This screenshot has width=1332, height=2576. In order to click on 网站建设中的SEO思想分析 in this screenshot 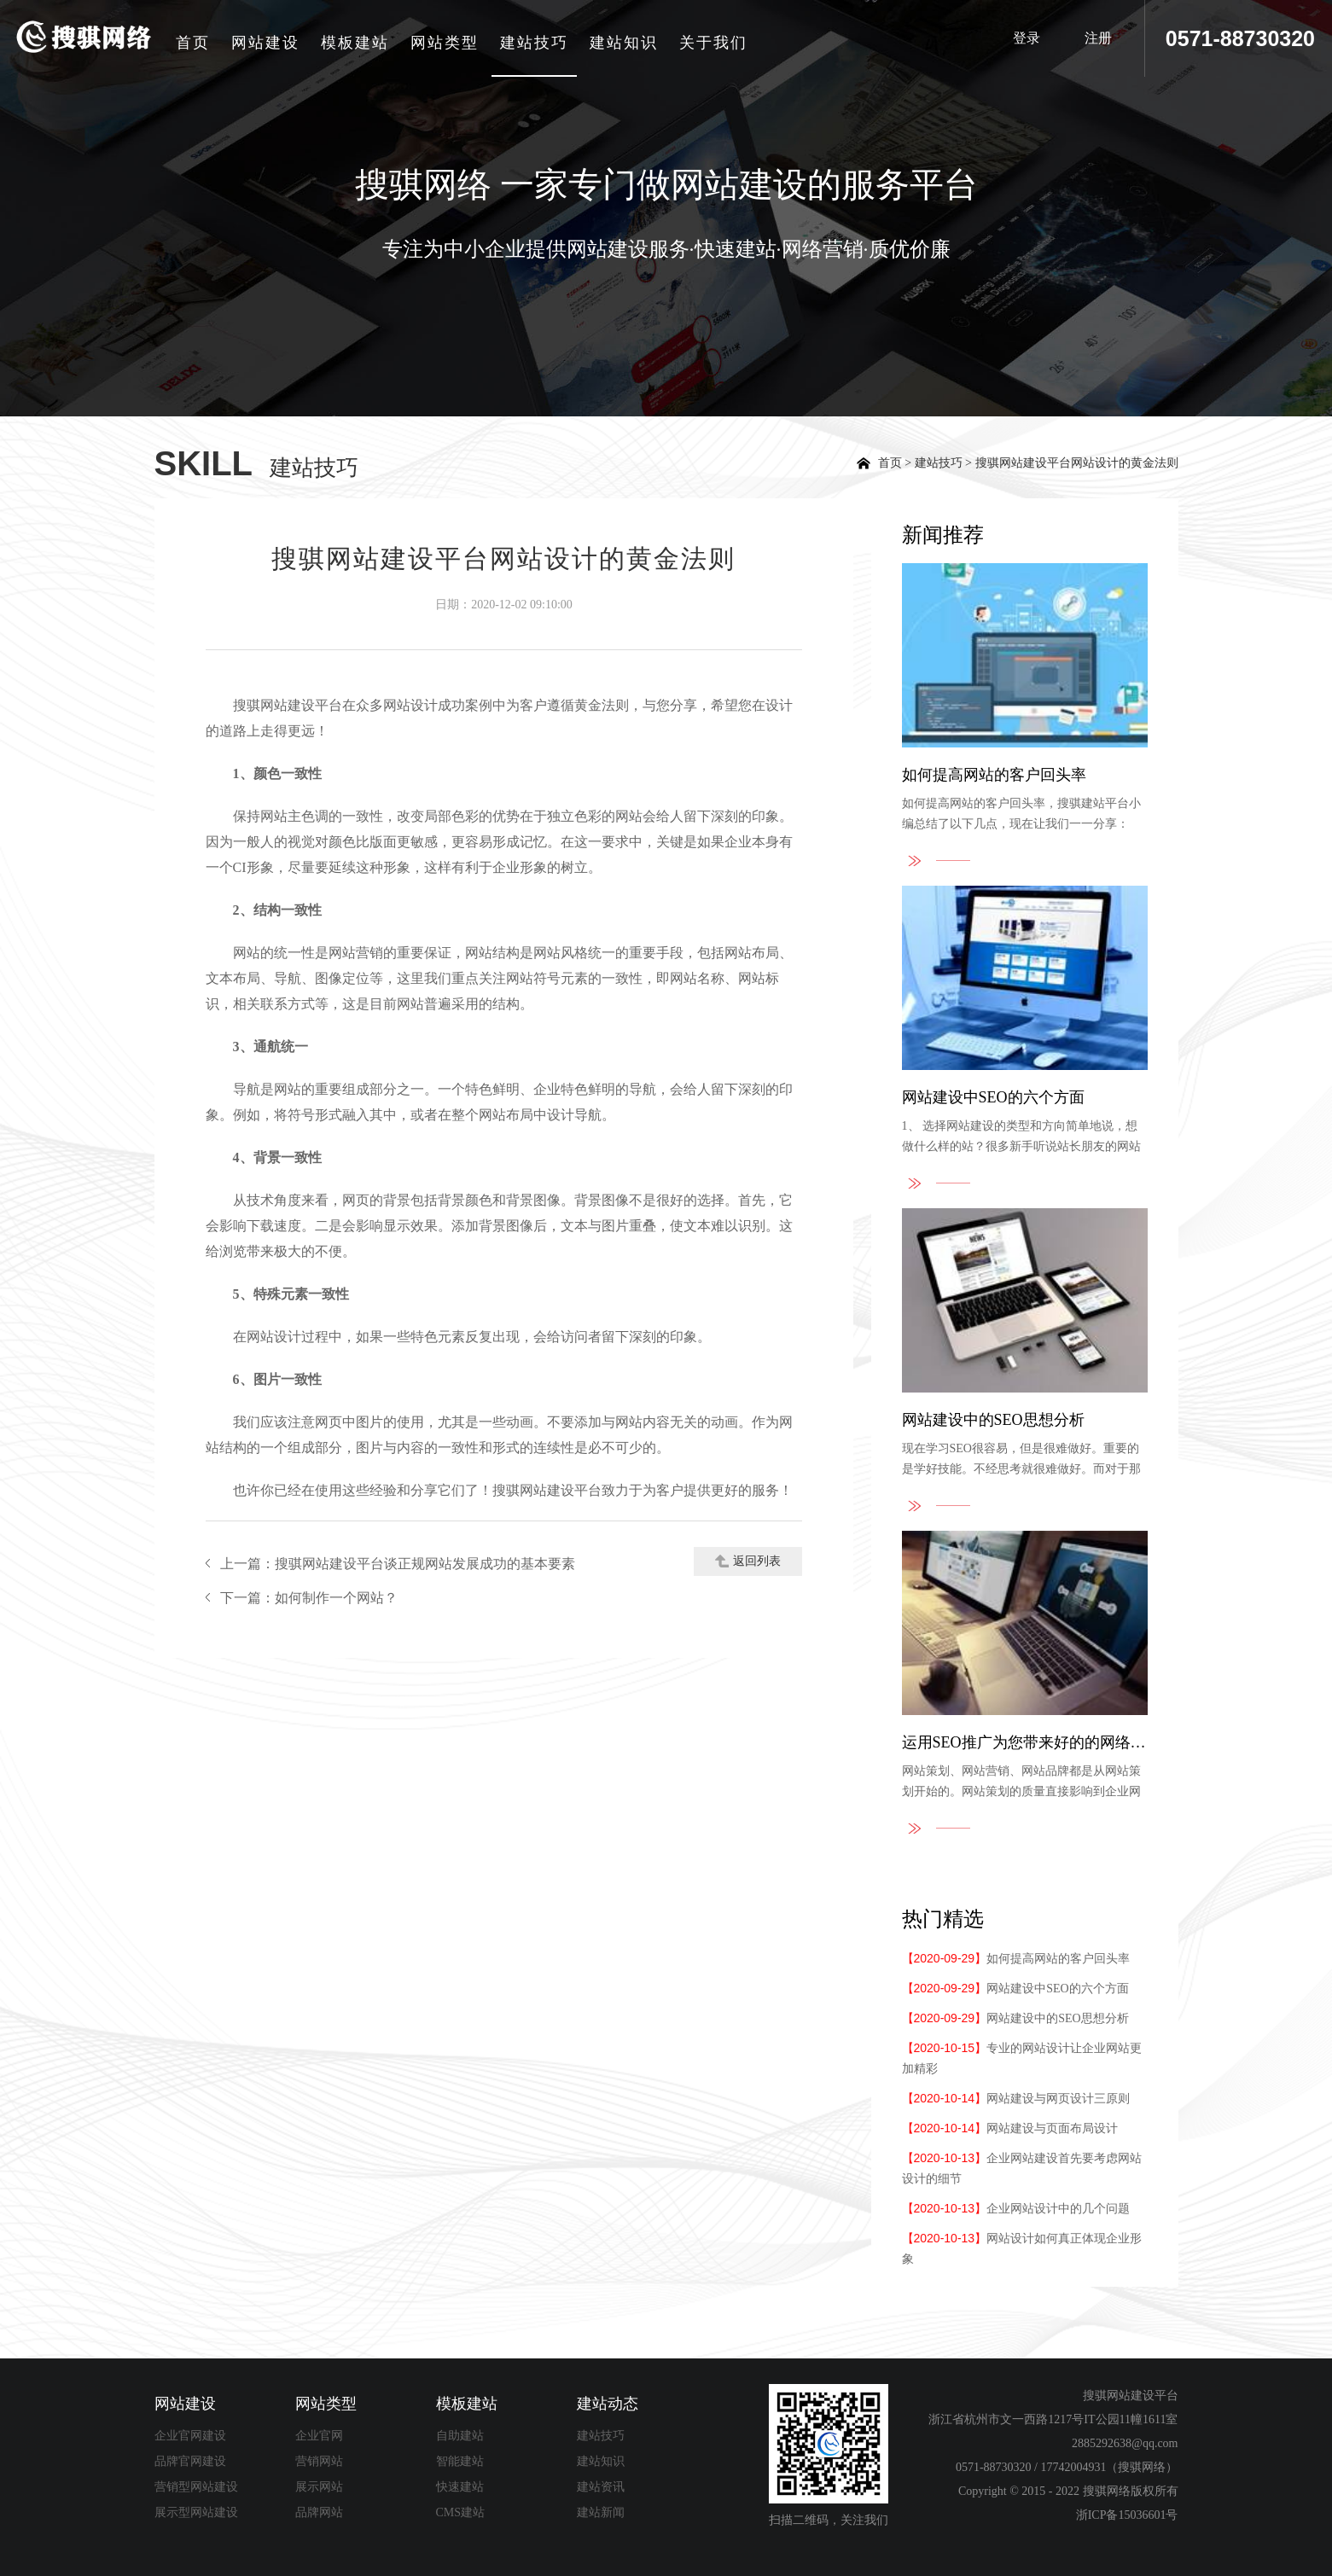, I will do `click(1015, 2018)`.